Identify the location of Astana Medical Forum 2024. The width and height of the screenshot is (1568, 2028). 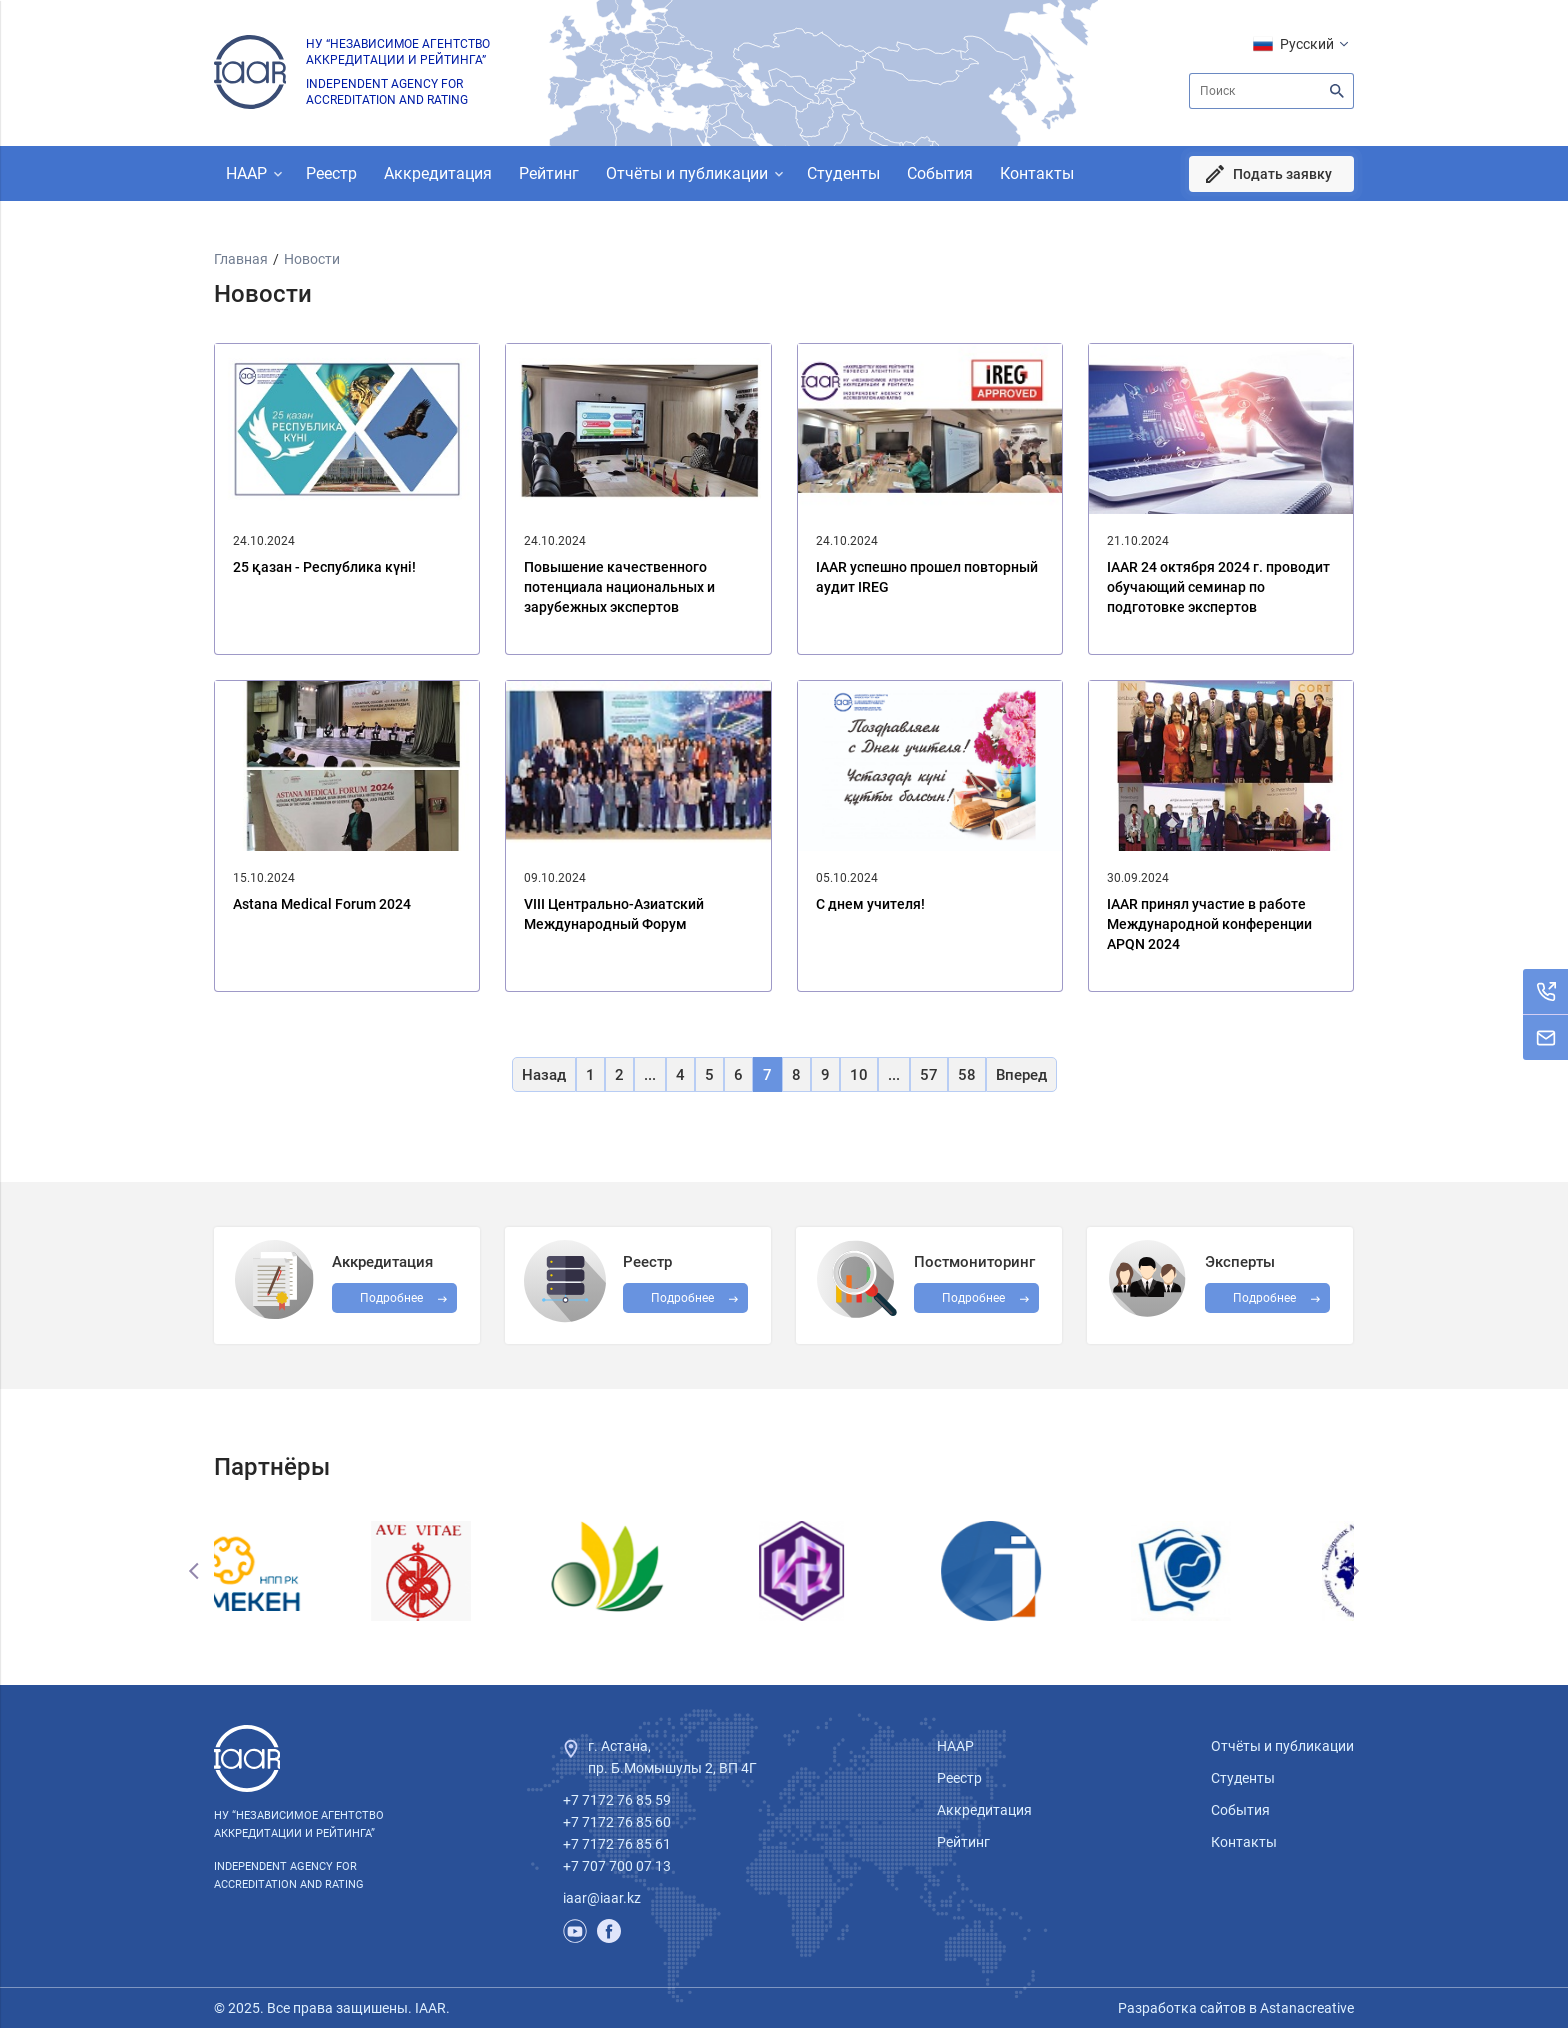
(322, 904).